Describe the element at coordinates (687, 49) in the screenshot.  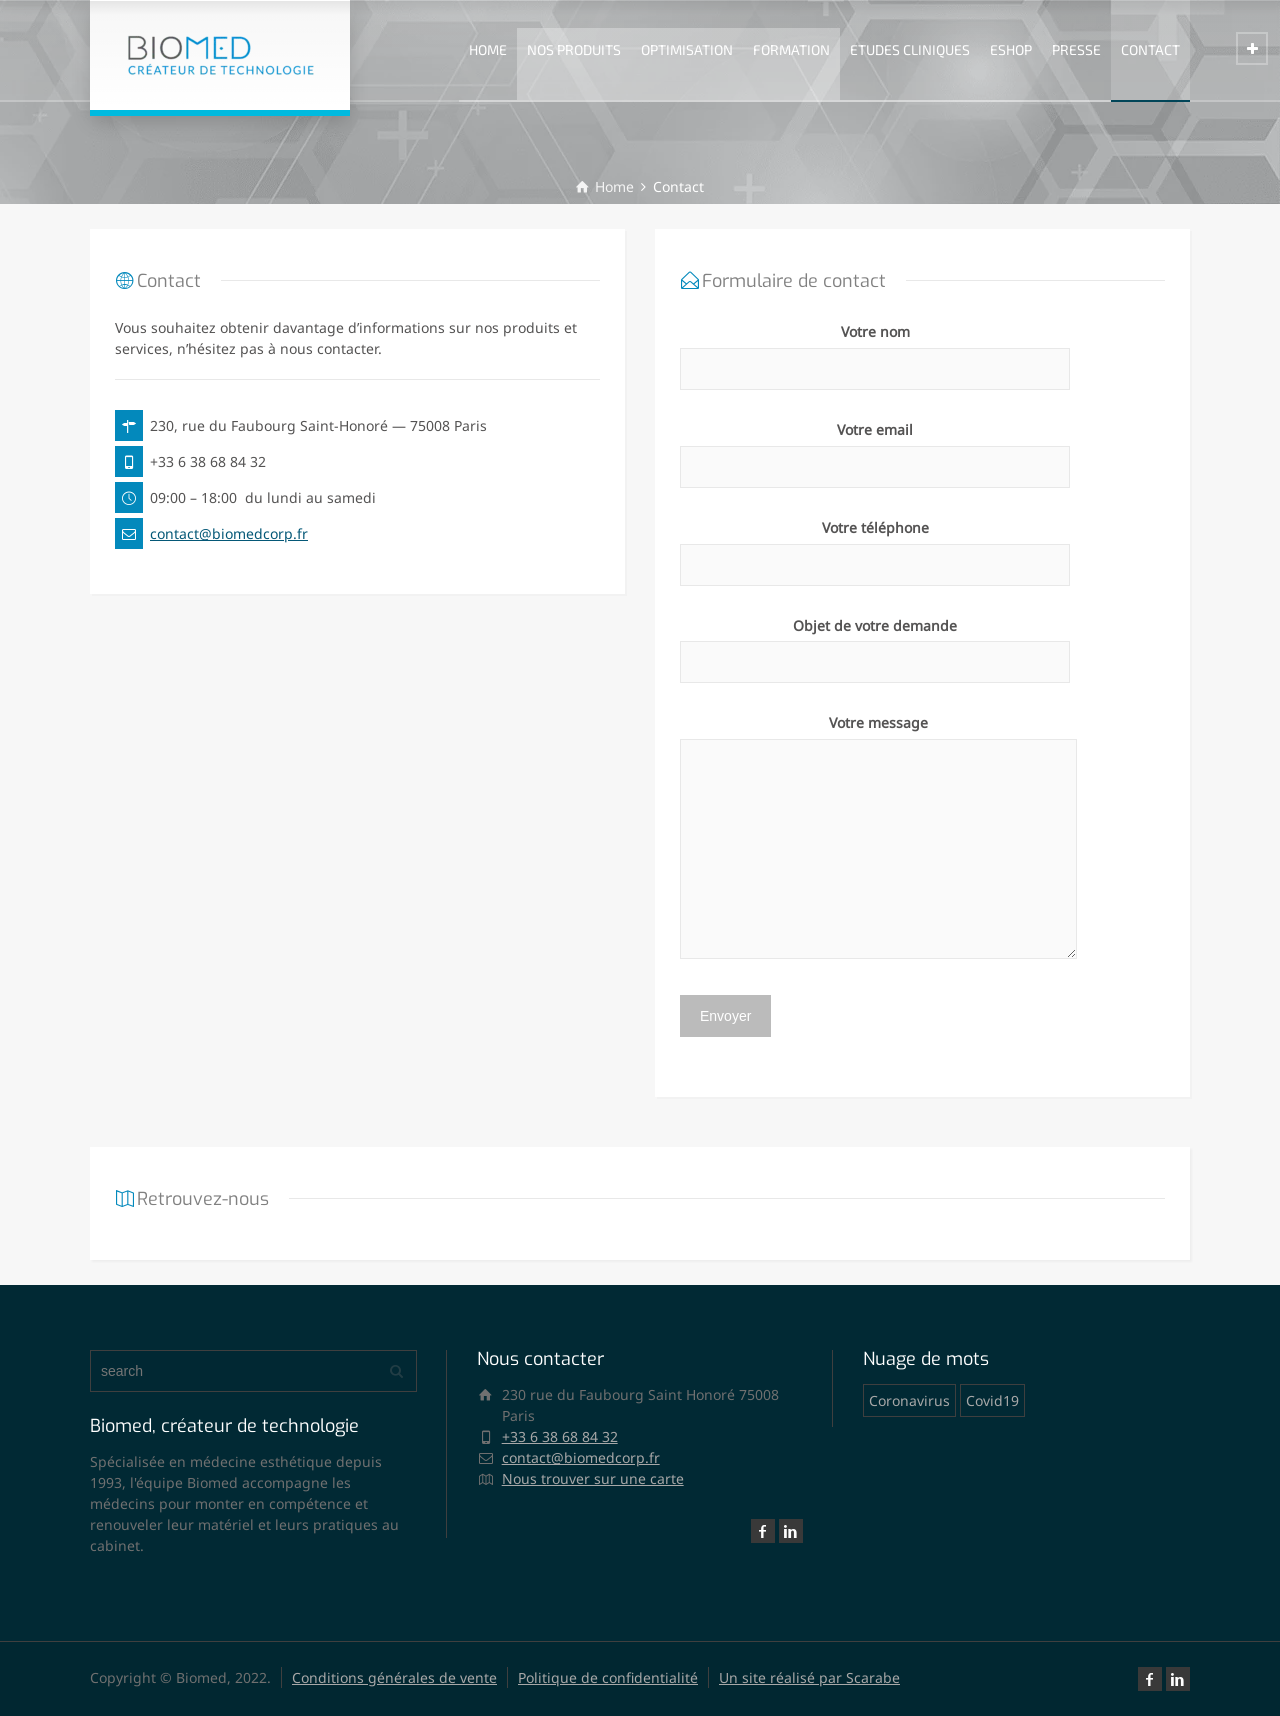
I see `OPTIMISATION` at that location.